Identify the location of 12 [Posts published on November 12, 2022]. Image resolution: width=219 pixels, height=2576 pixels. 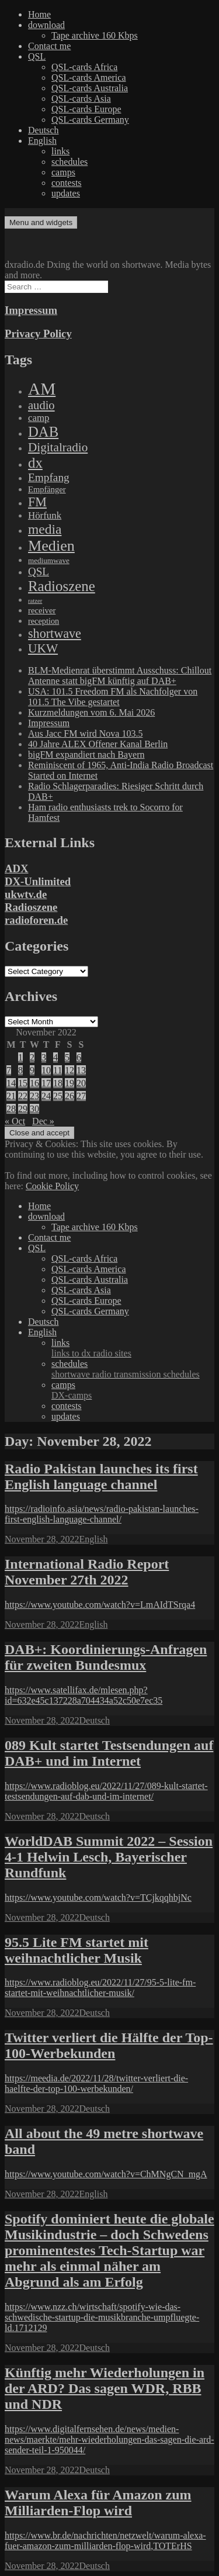
(69, 1070).